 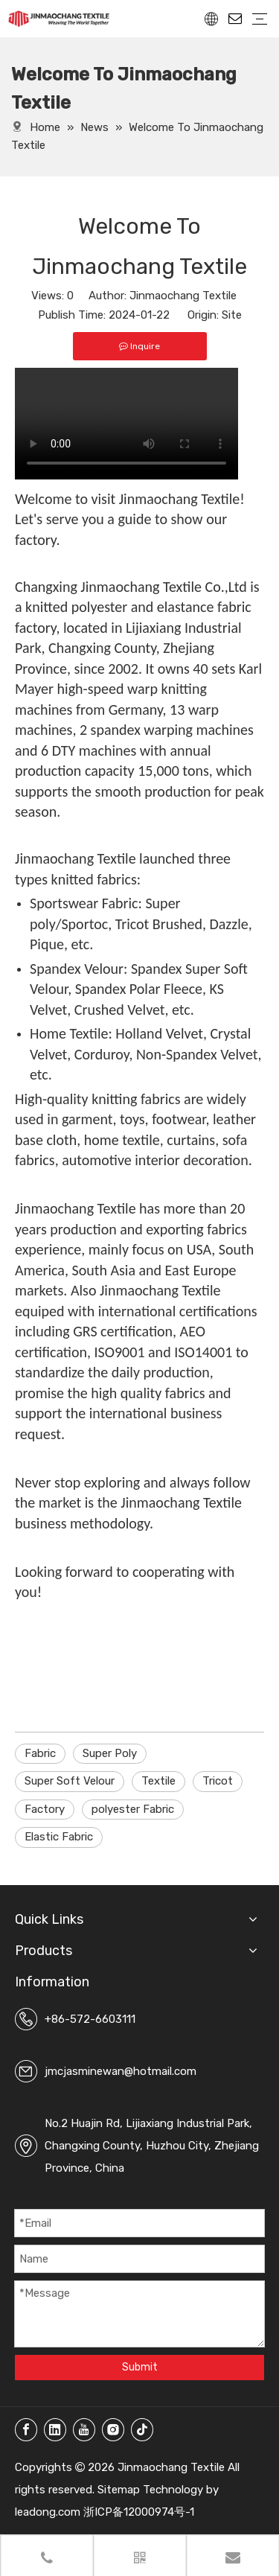 What do you see at coordinates (120, 2071) in the screenshot?
I see `jmcjasminewan@hotmail.com` at bounding box center [120, 2071].